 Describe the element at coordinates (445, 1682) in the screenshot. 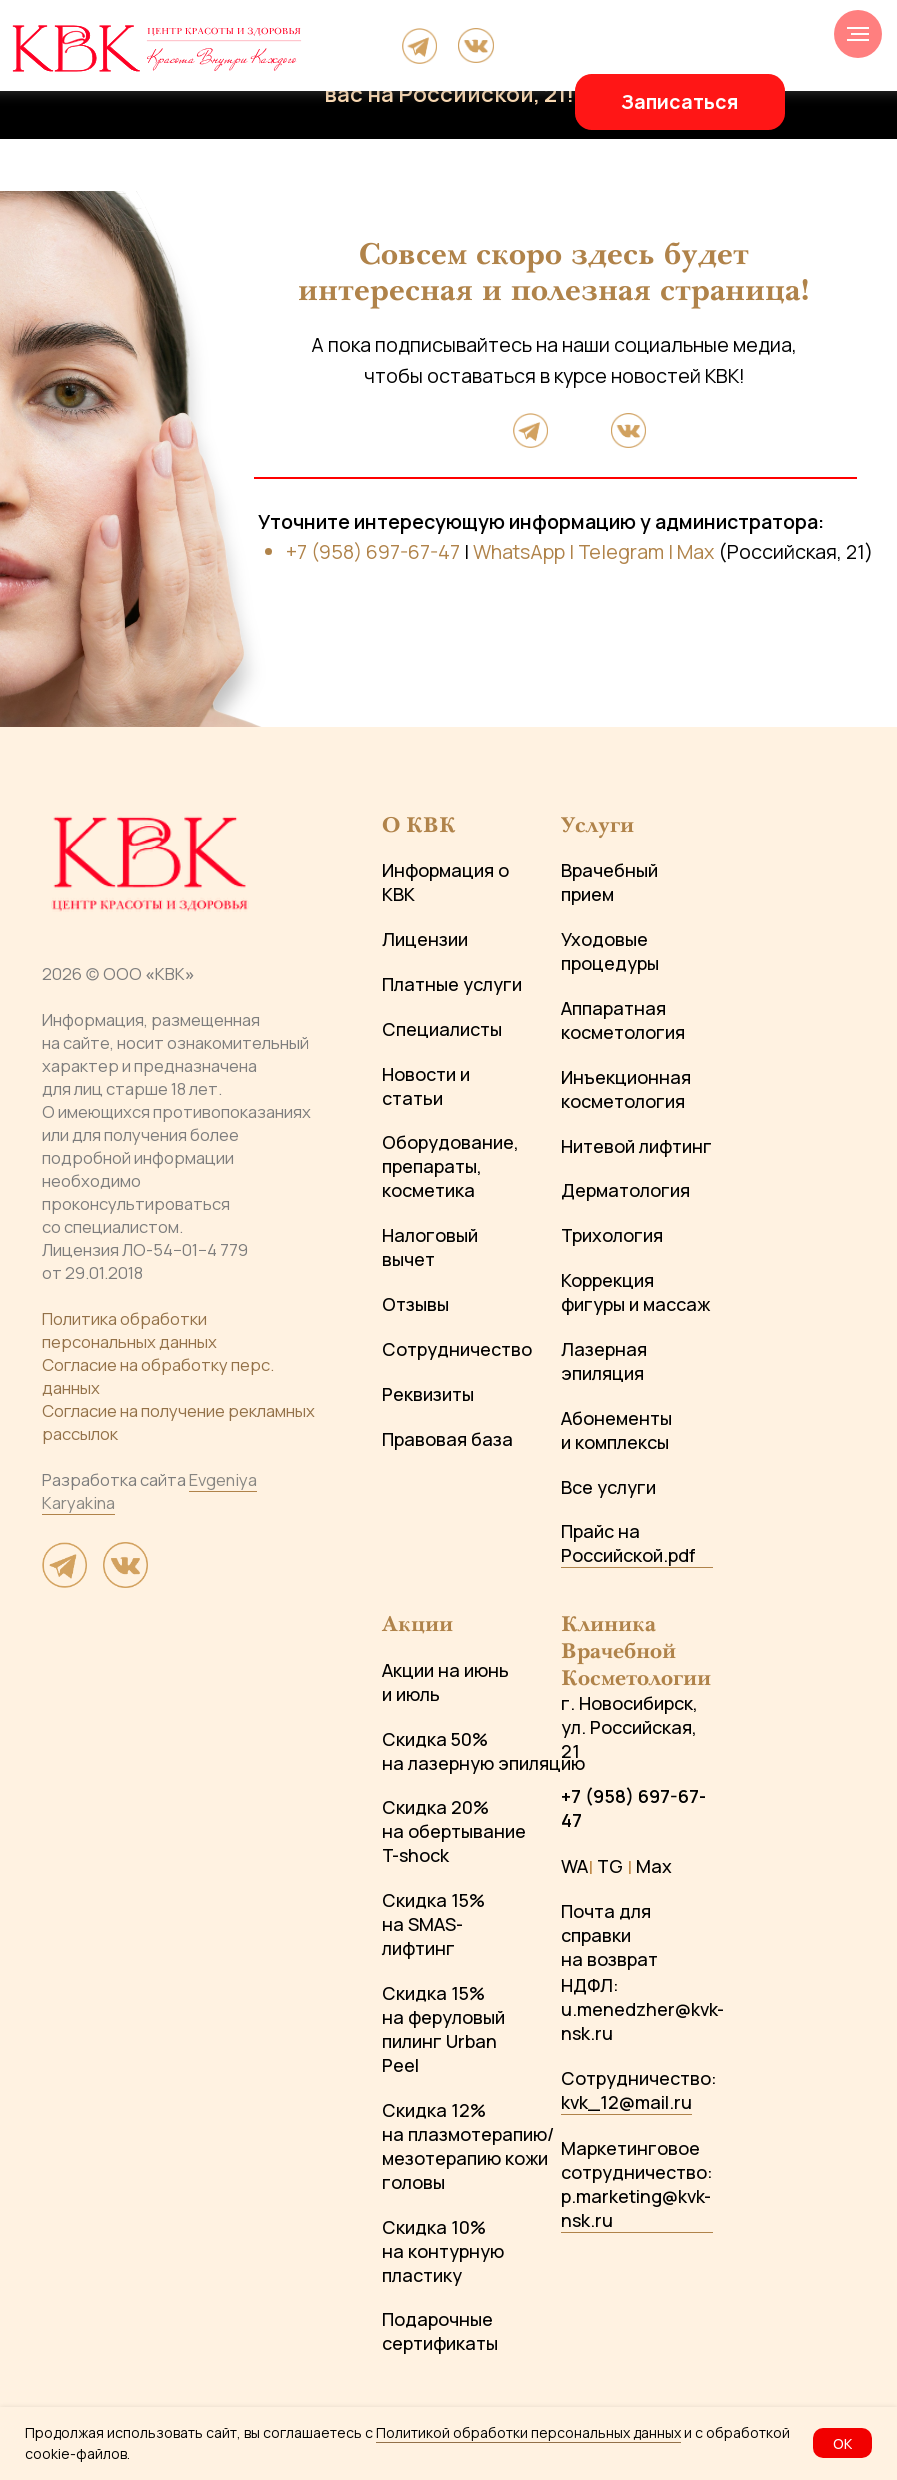

I see `Акции на июнь и июль` at that location.